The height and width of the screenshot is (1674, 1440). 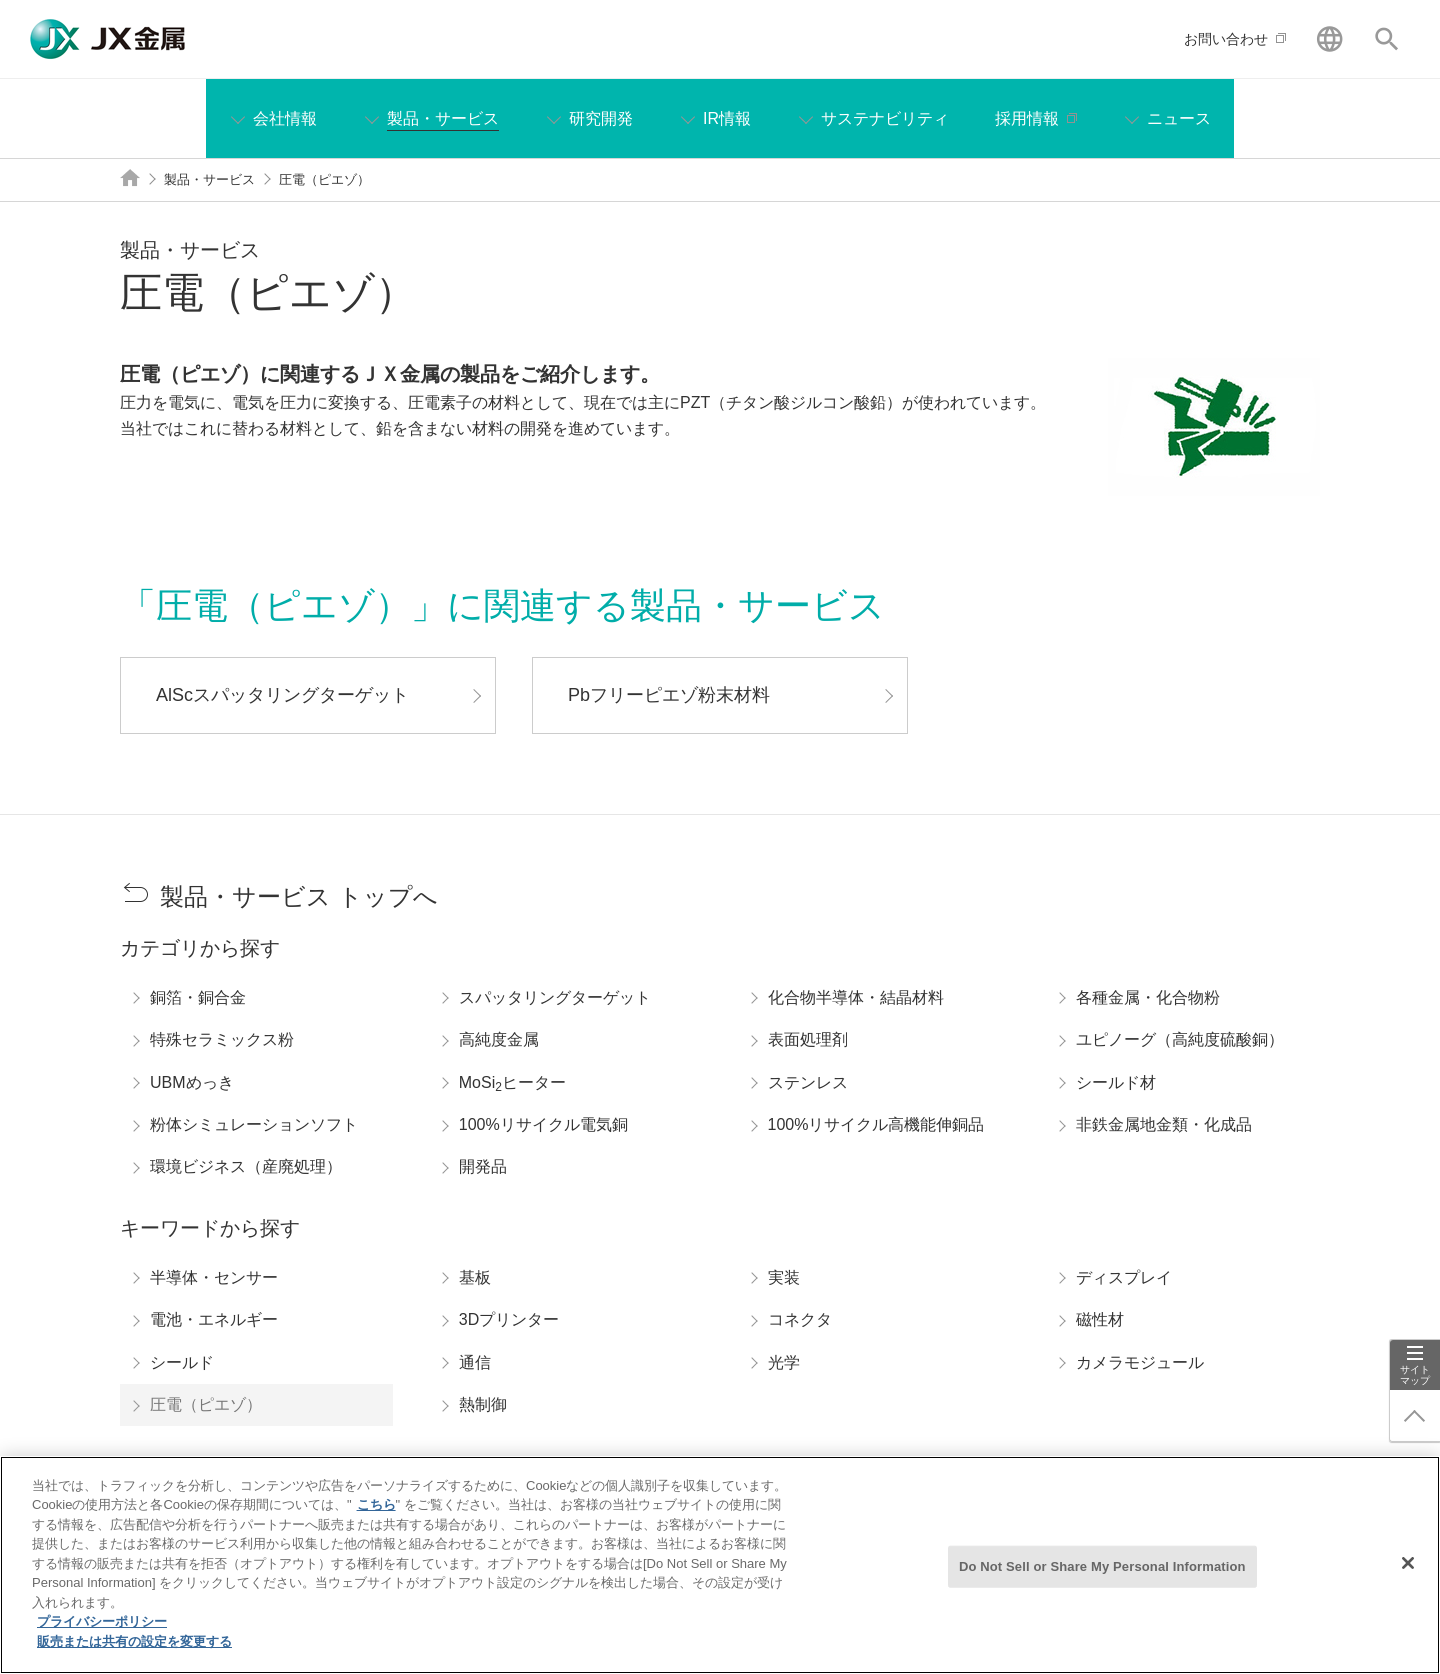 I want to click on 販売または共有の設定を変更する, so click(x=134, y=1655).